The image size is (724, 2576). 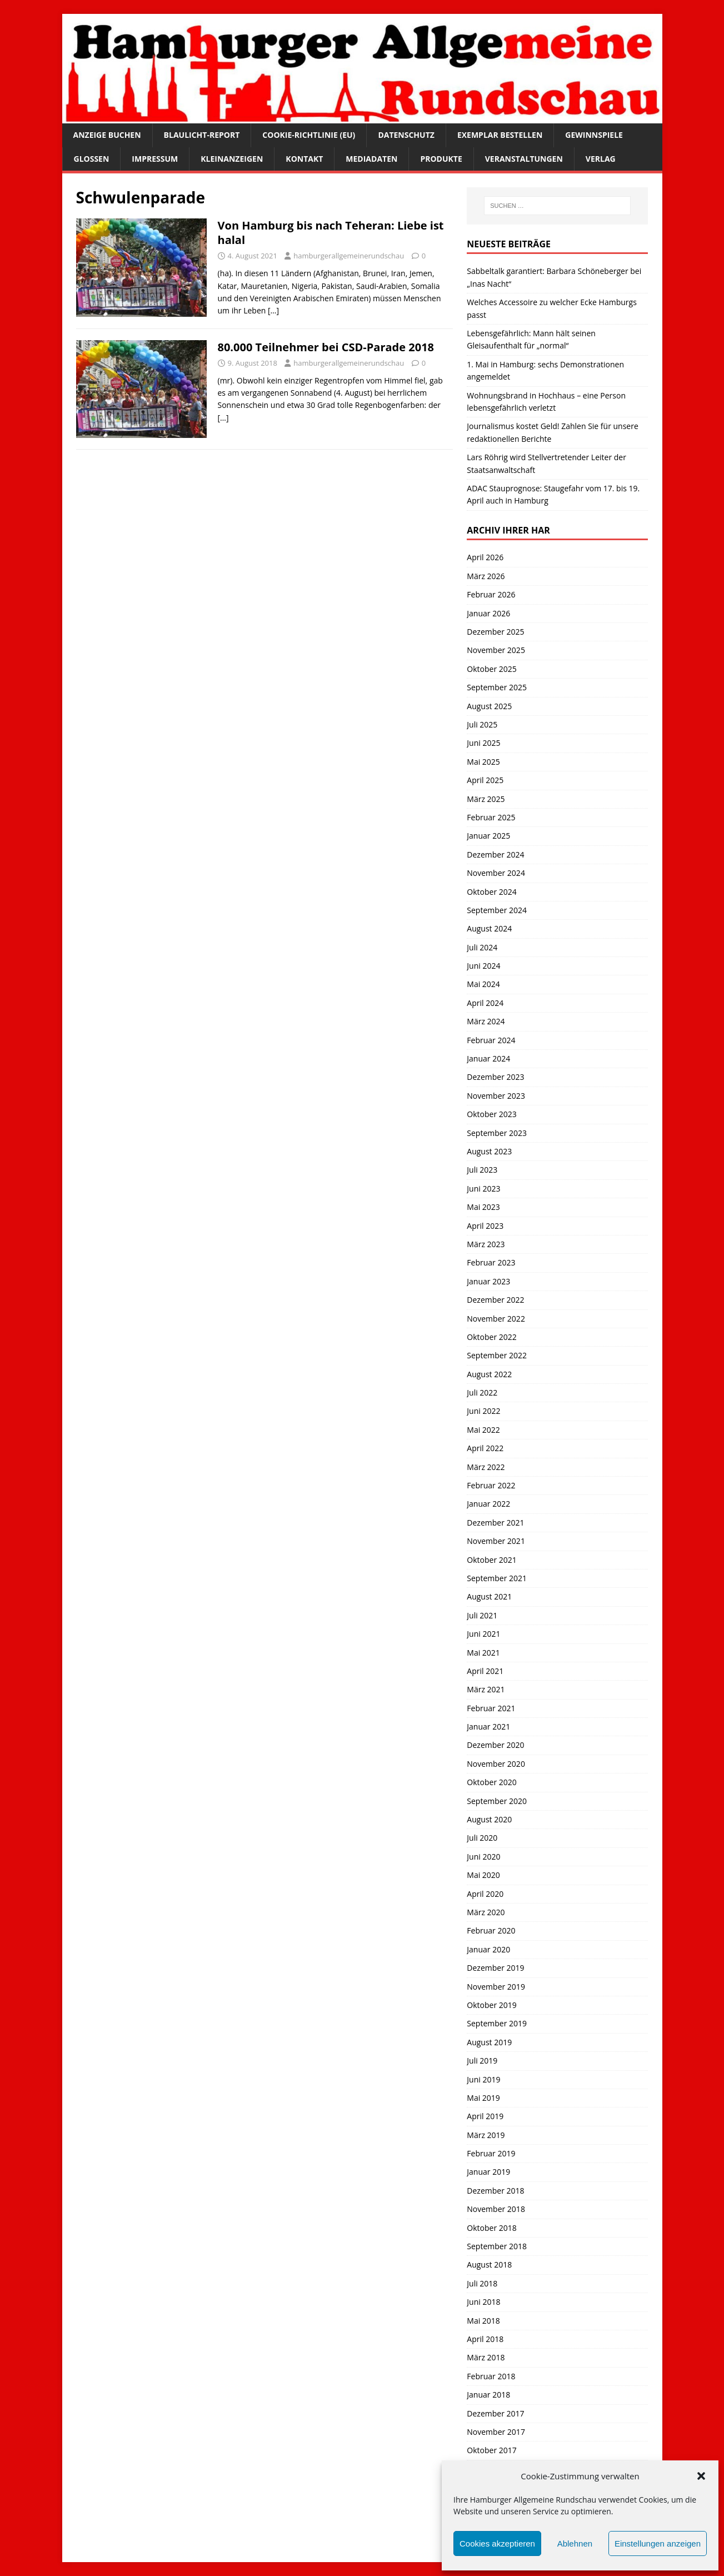 What do you see at coordinates (491, 1782) in the screenshot?
I see `Oktober 2020` at bounding box center [491, 1782].